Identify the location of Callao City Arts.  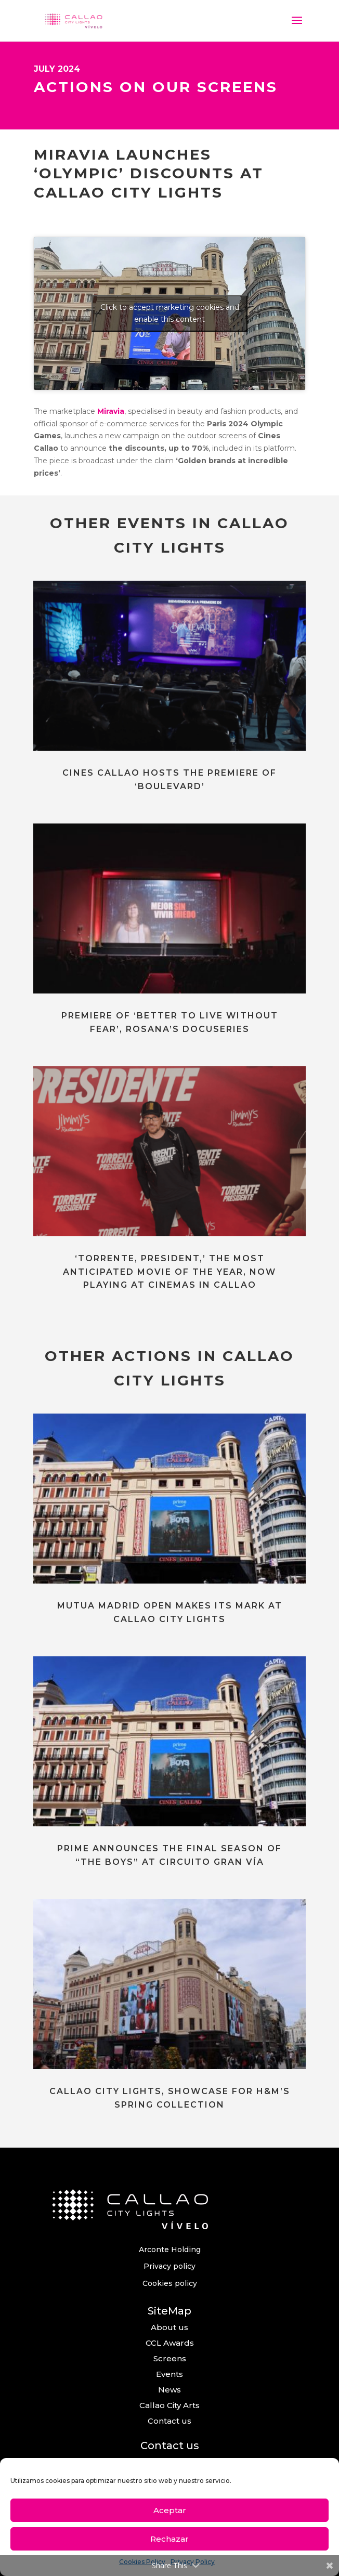
(169, 2405).